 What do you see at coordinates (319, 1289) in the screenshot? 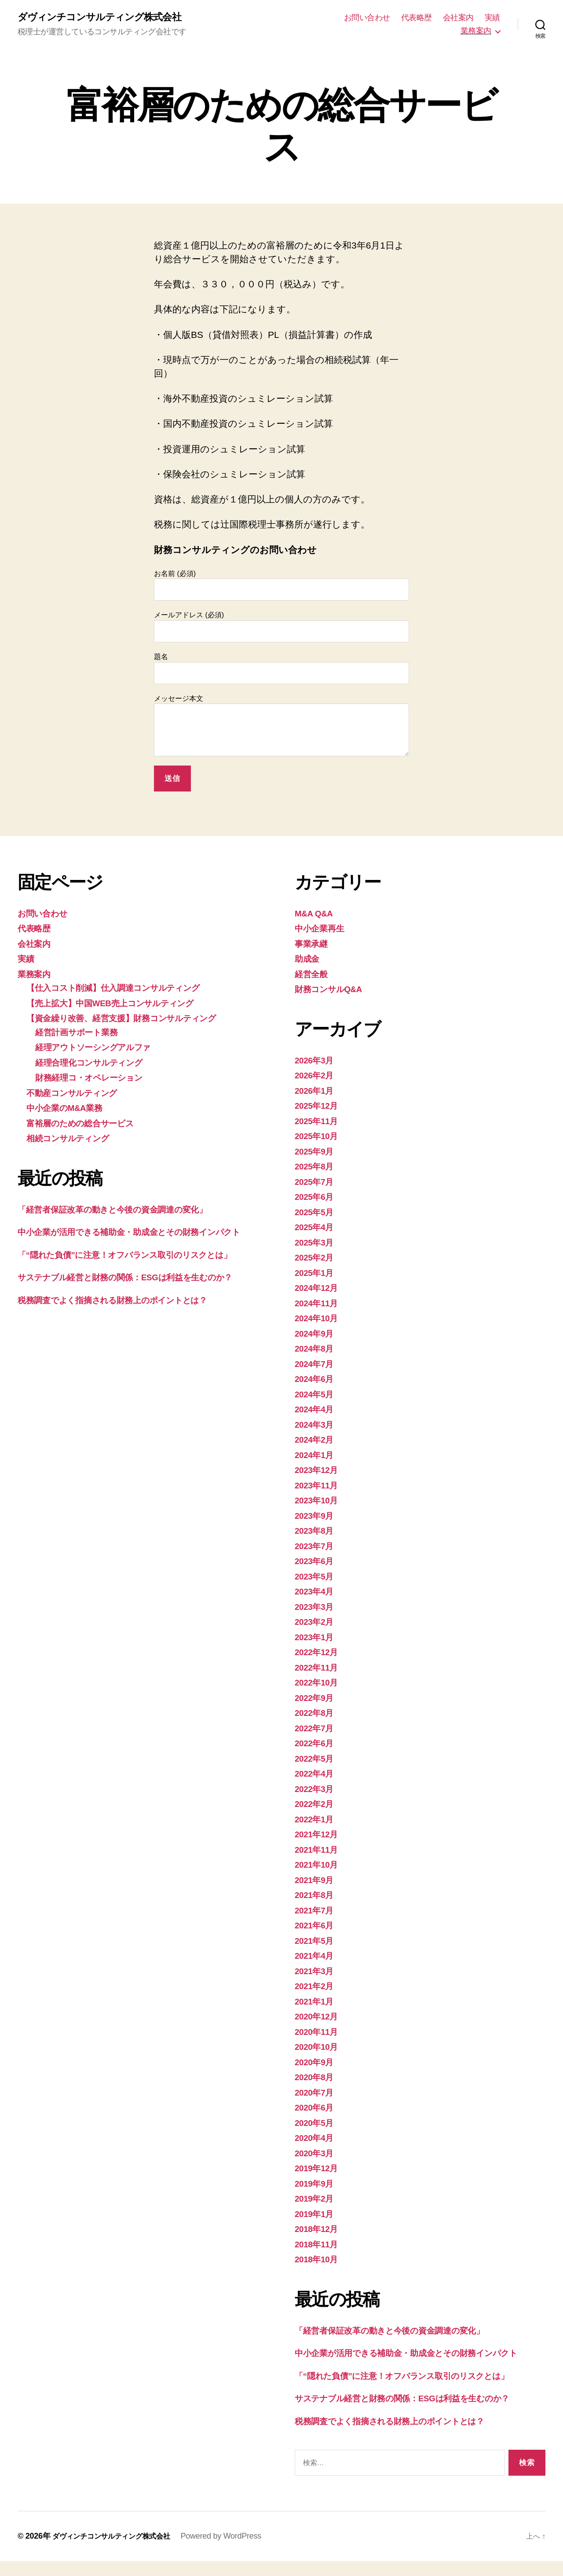
I see `2024年12月` at bounding box center [319, 1289].